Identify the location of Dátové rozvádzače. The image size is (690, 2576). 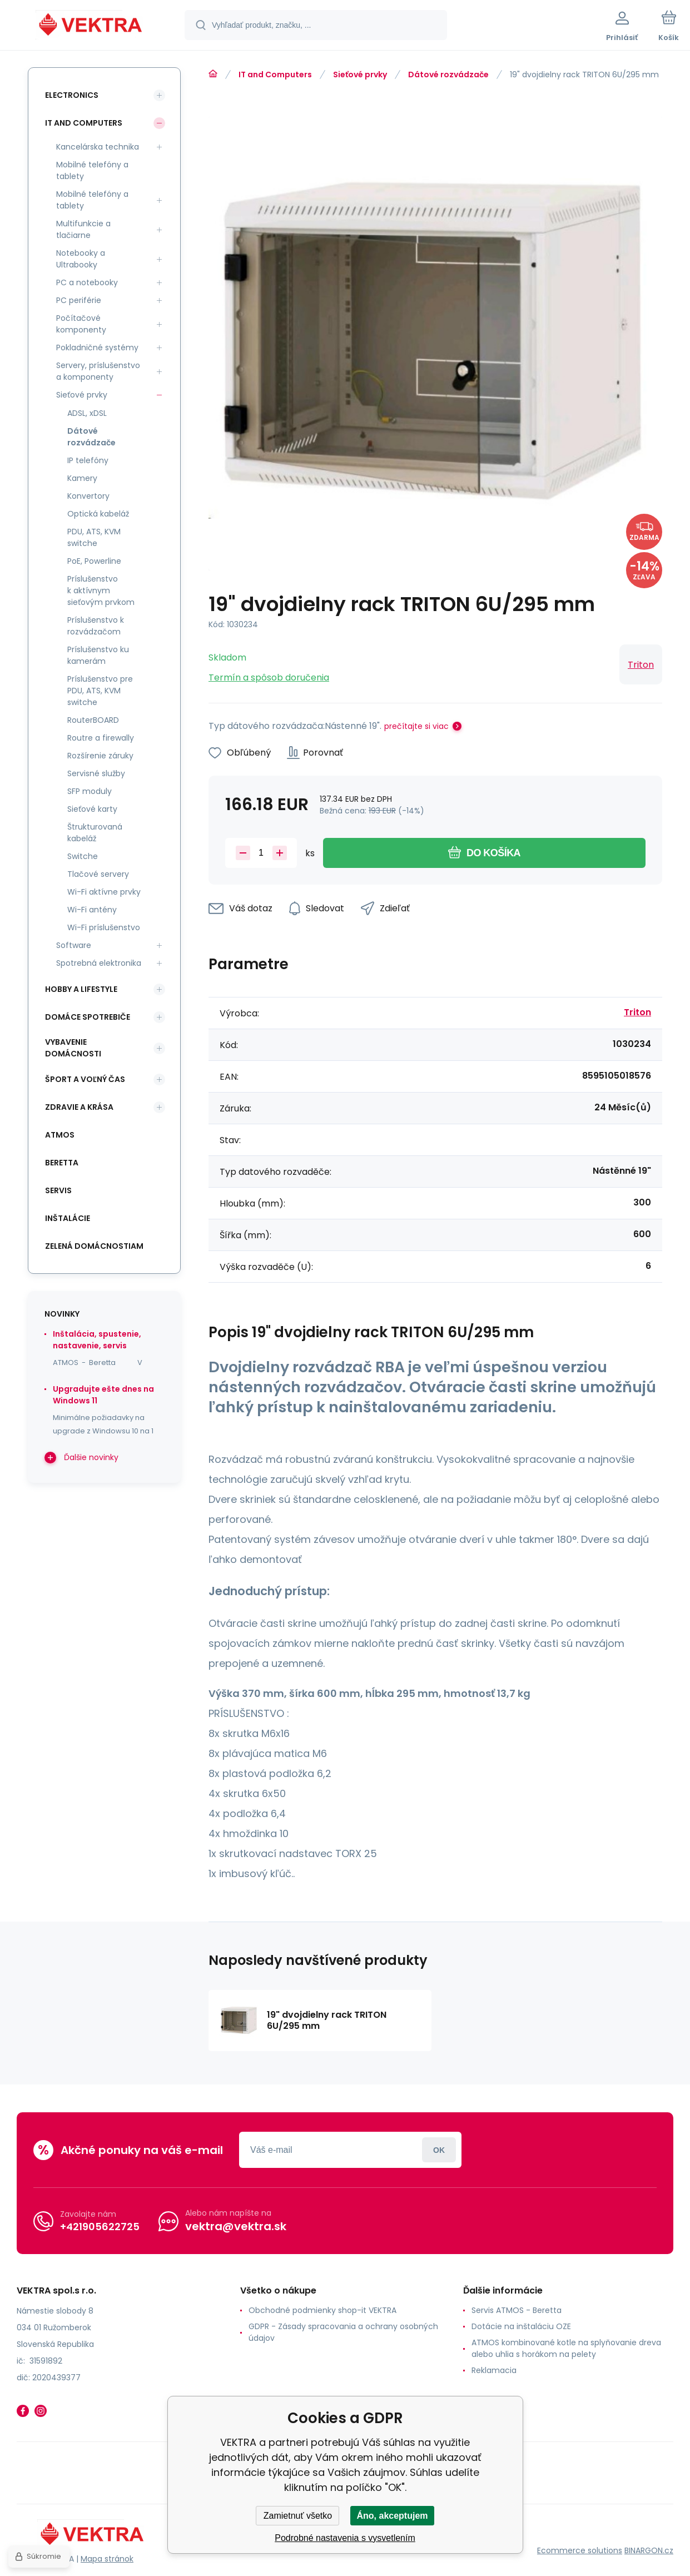
(448, 74).